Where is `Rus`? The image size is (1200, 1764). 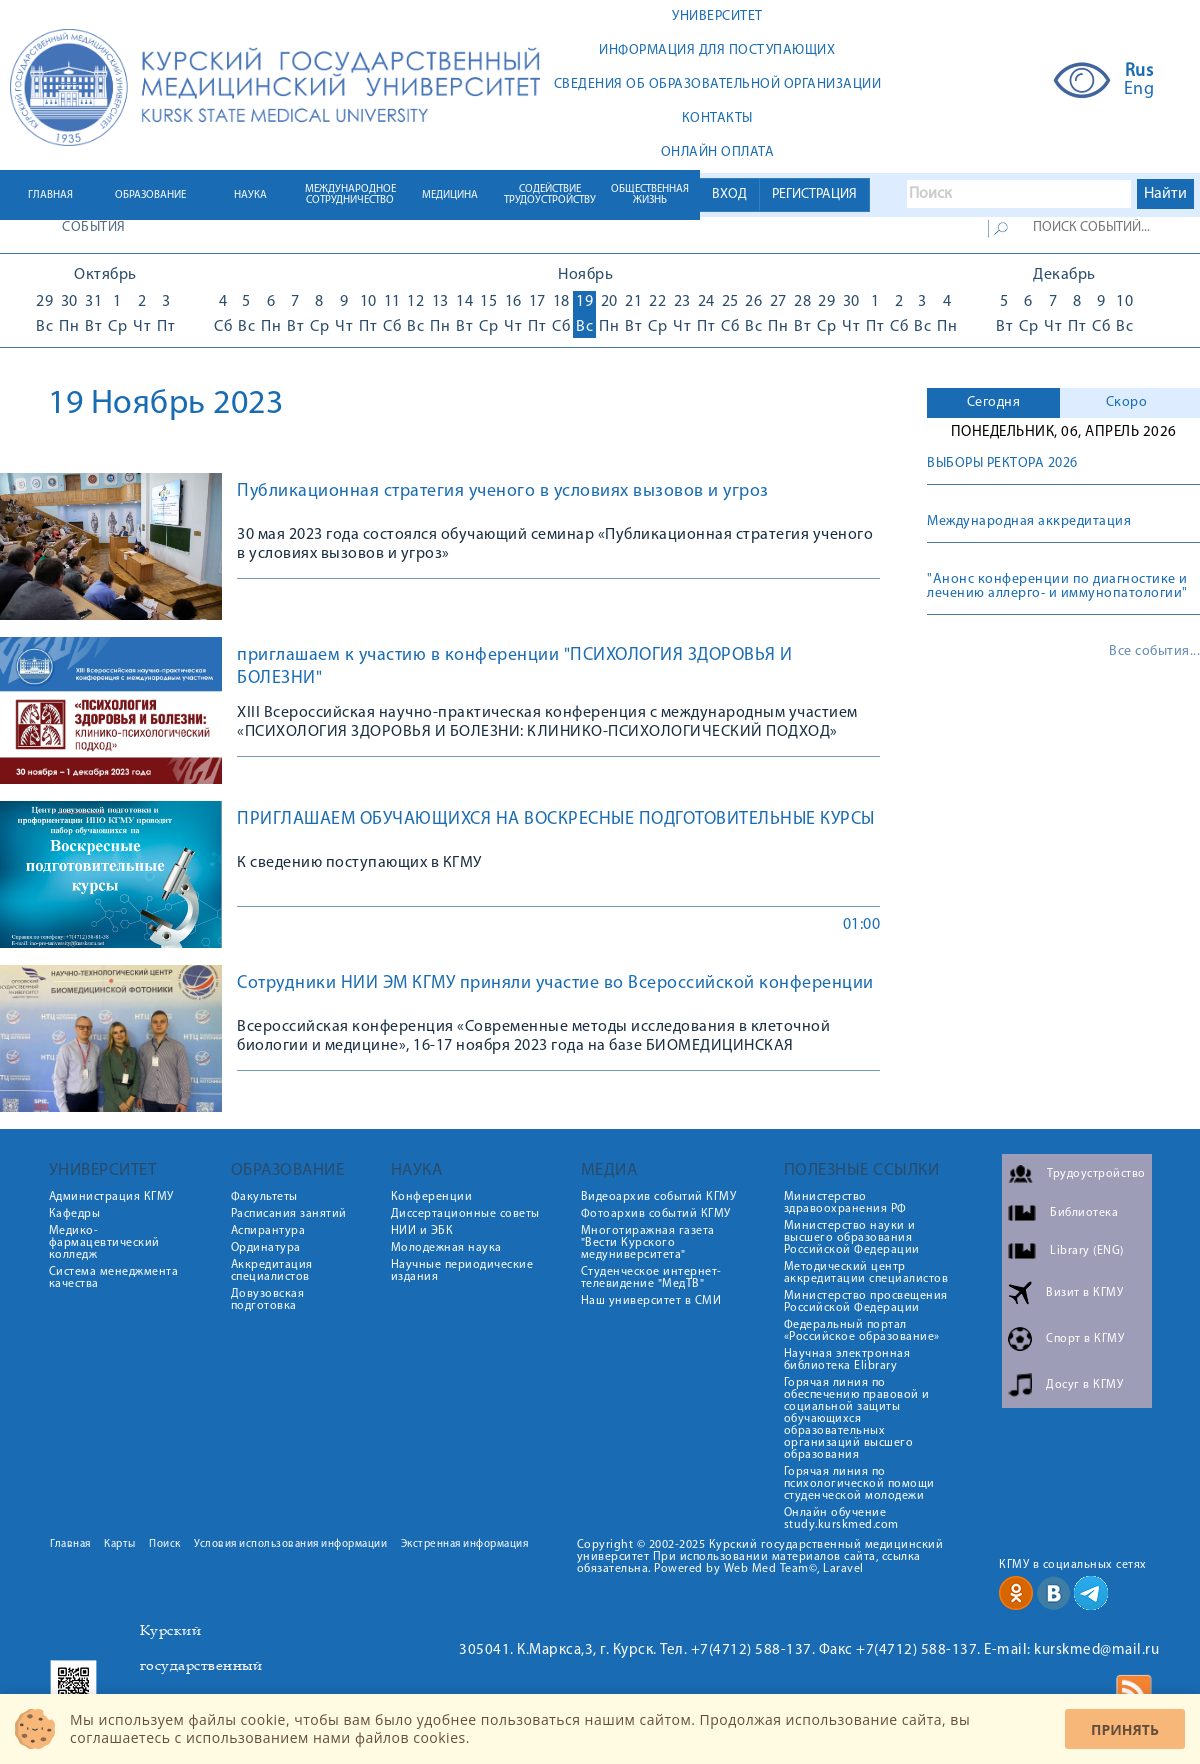
Rus is located at coordinates (1139, 72).